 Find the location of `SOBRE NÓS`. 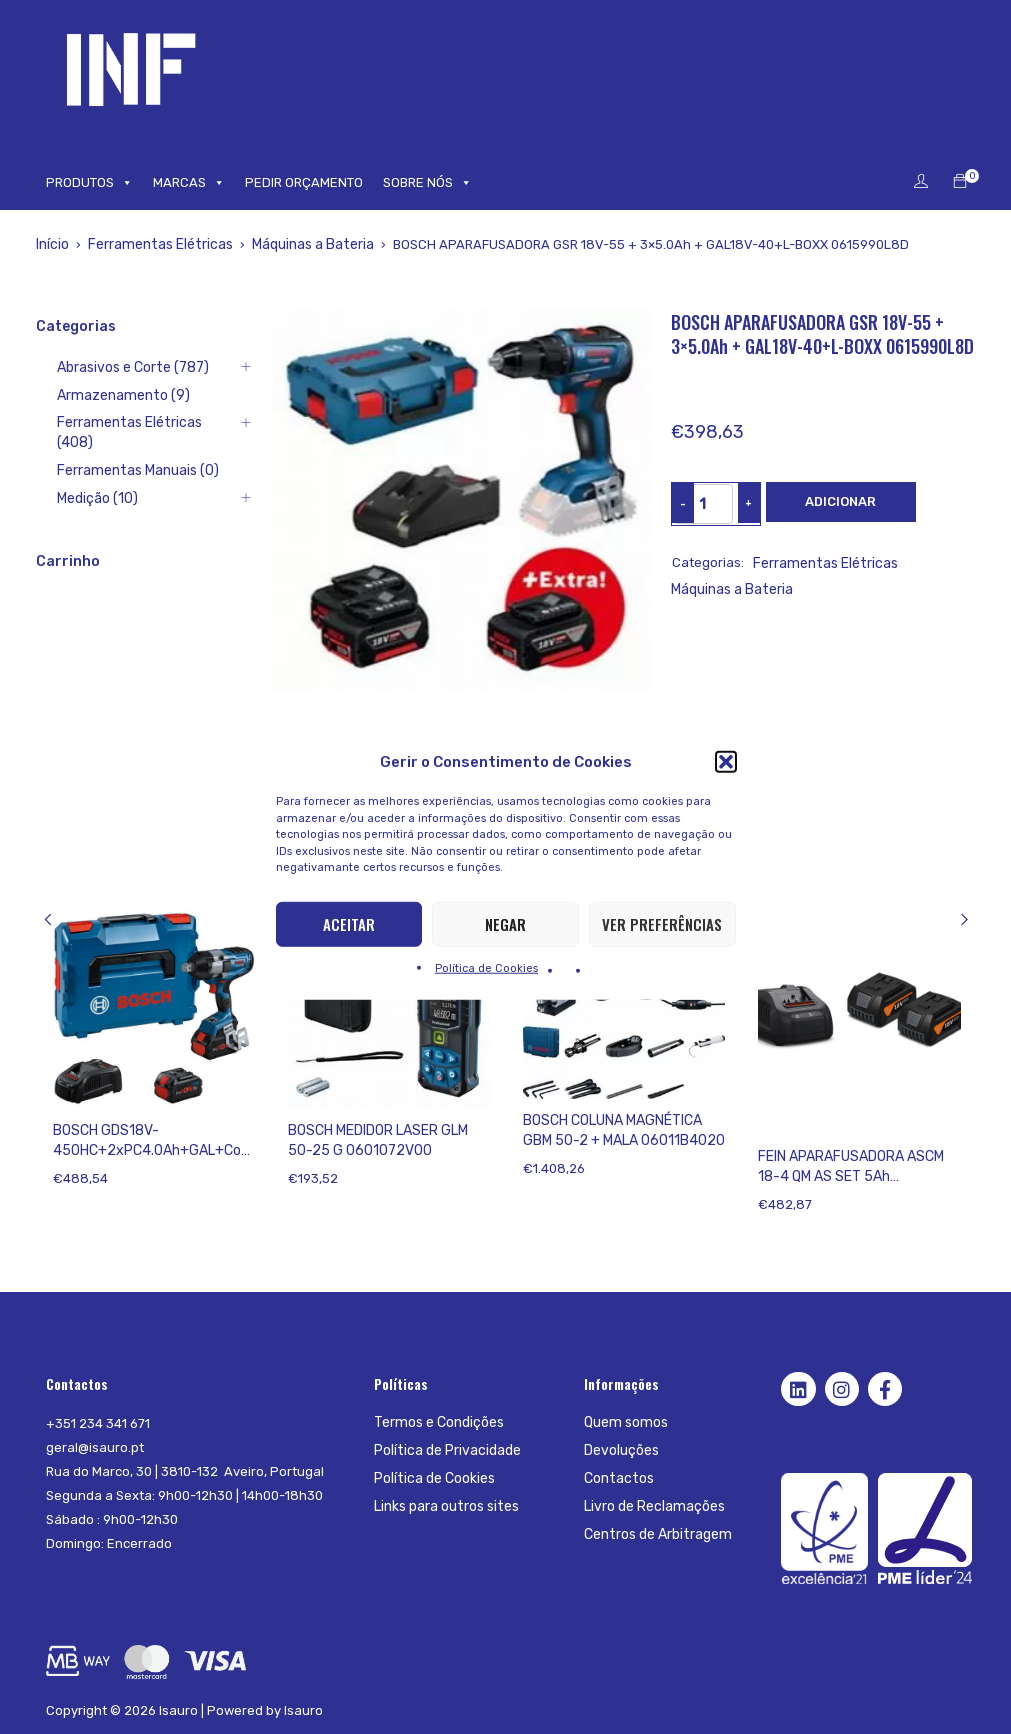

SOBRE NÓS is located at coordinates (427, 183).